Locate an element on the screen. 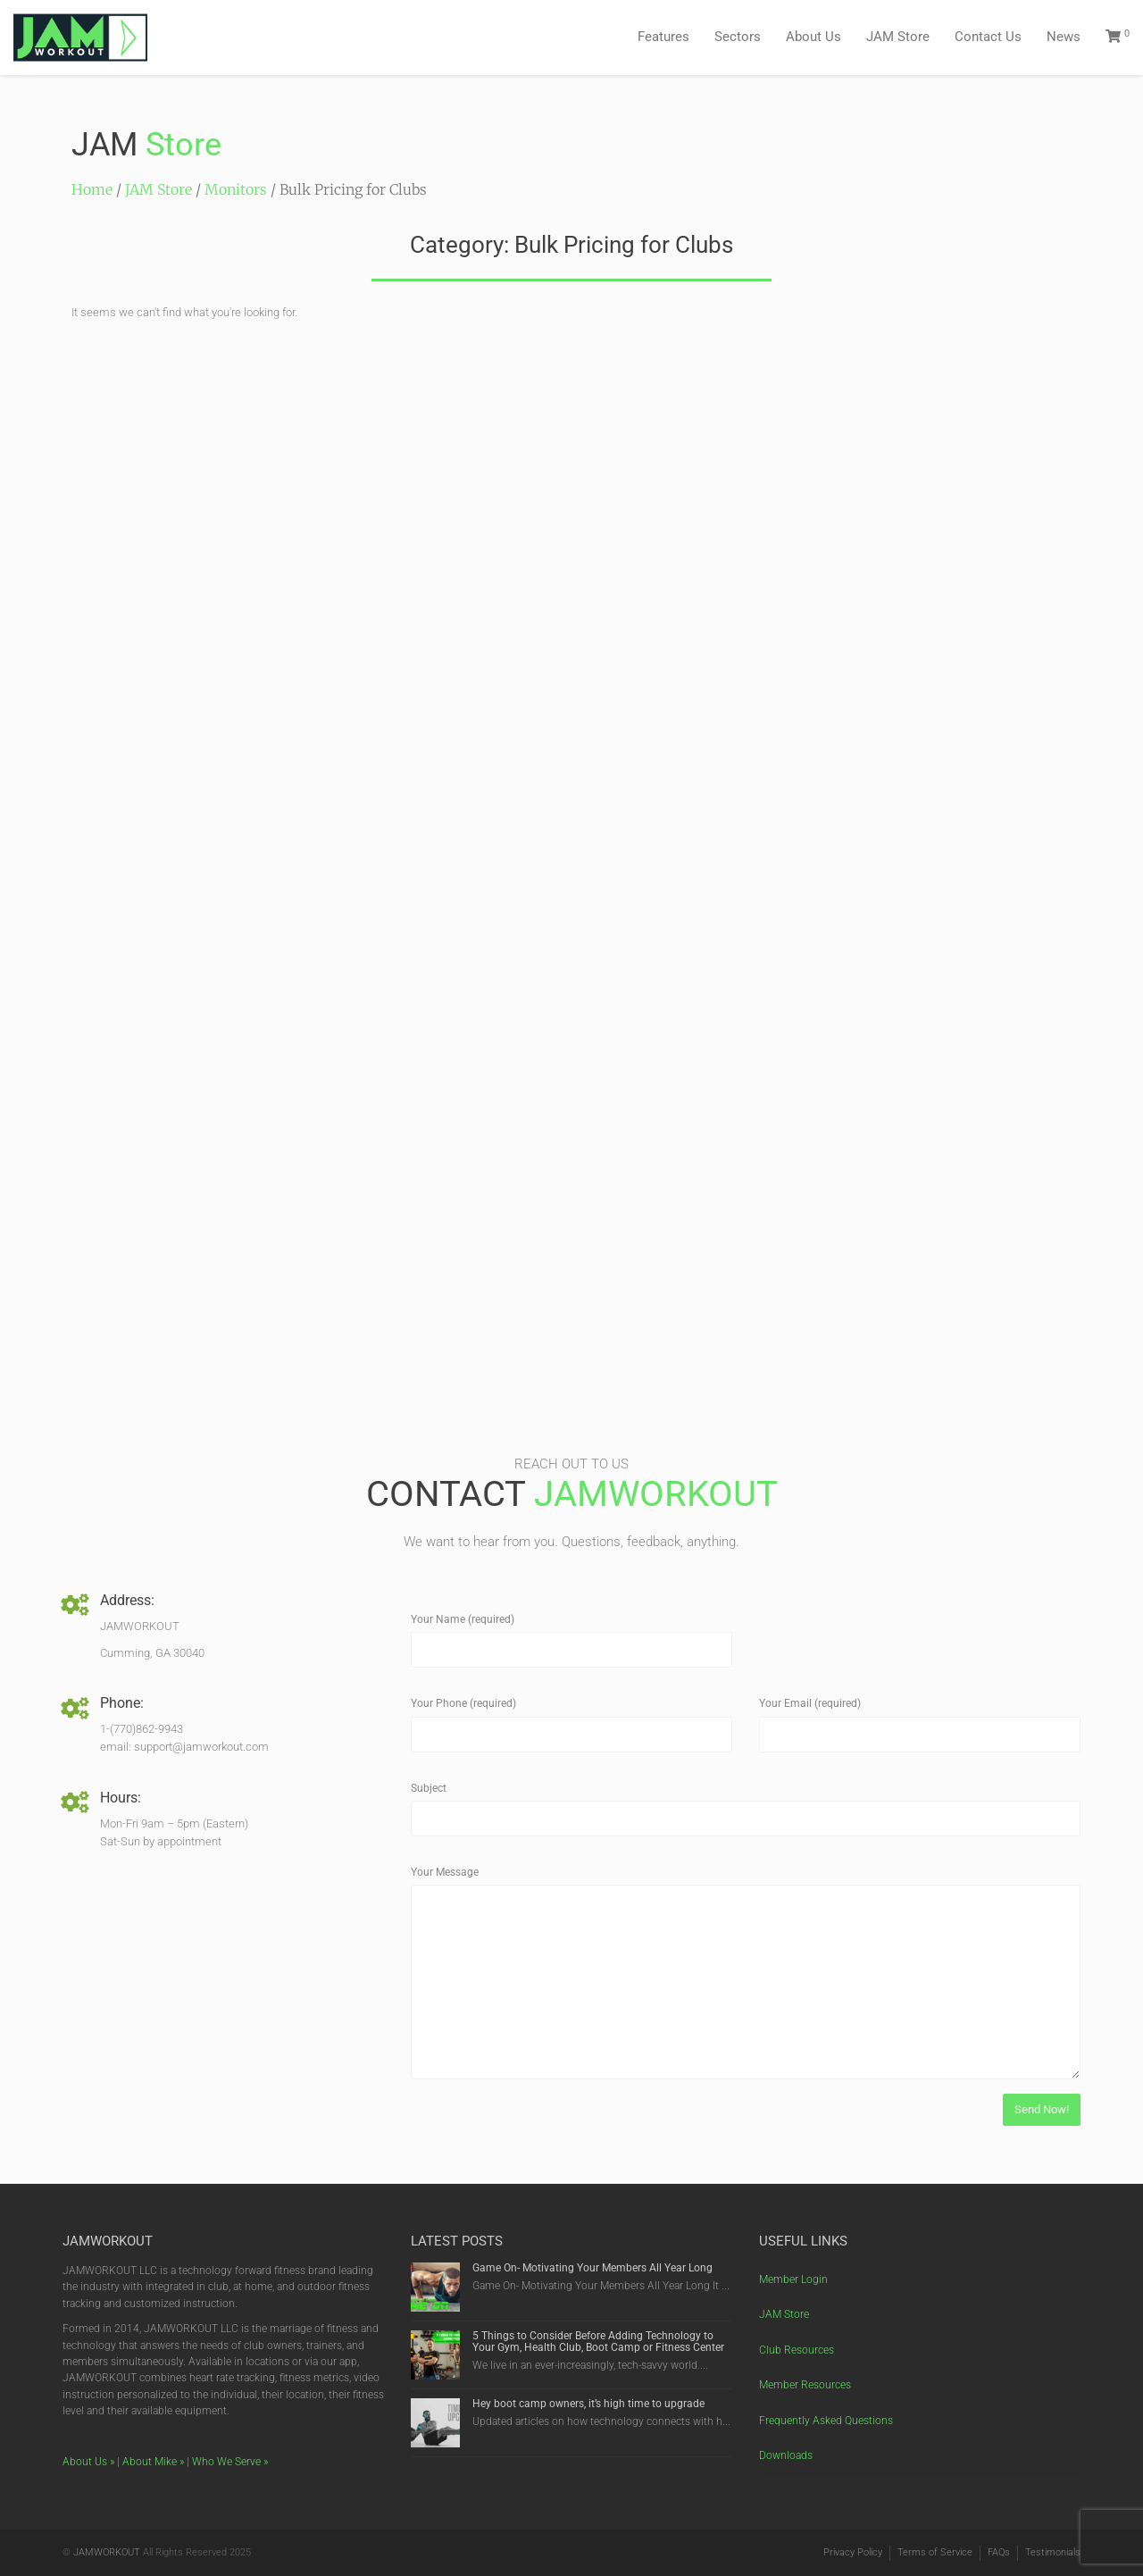 The image size is (1143, 2576). Home is located at coordinates (92, 189).